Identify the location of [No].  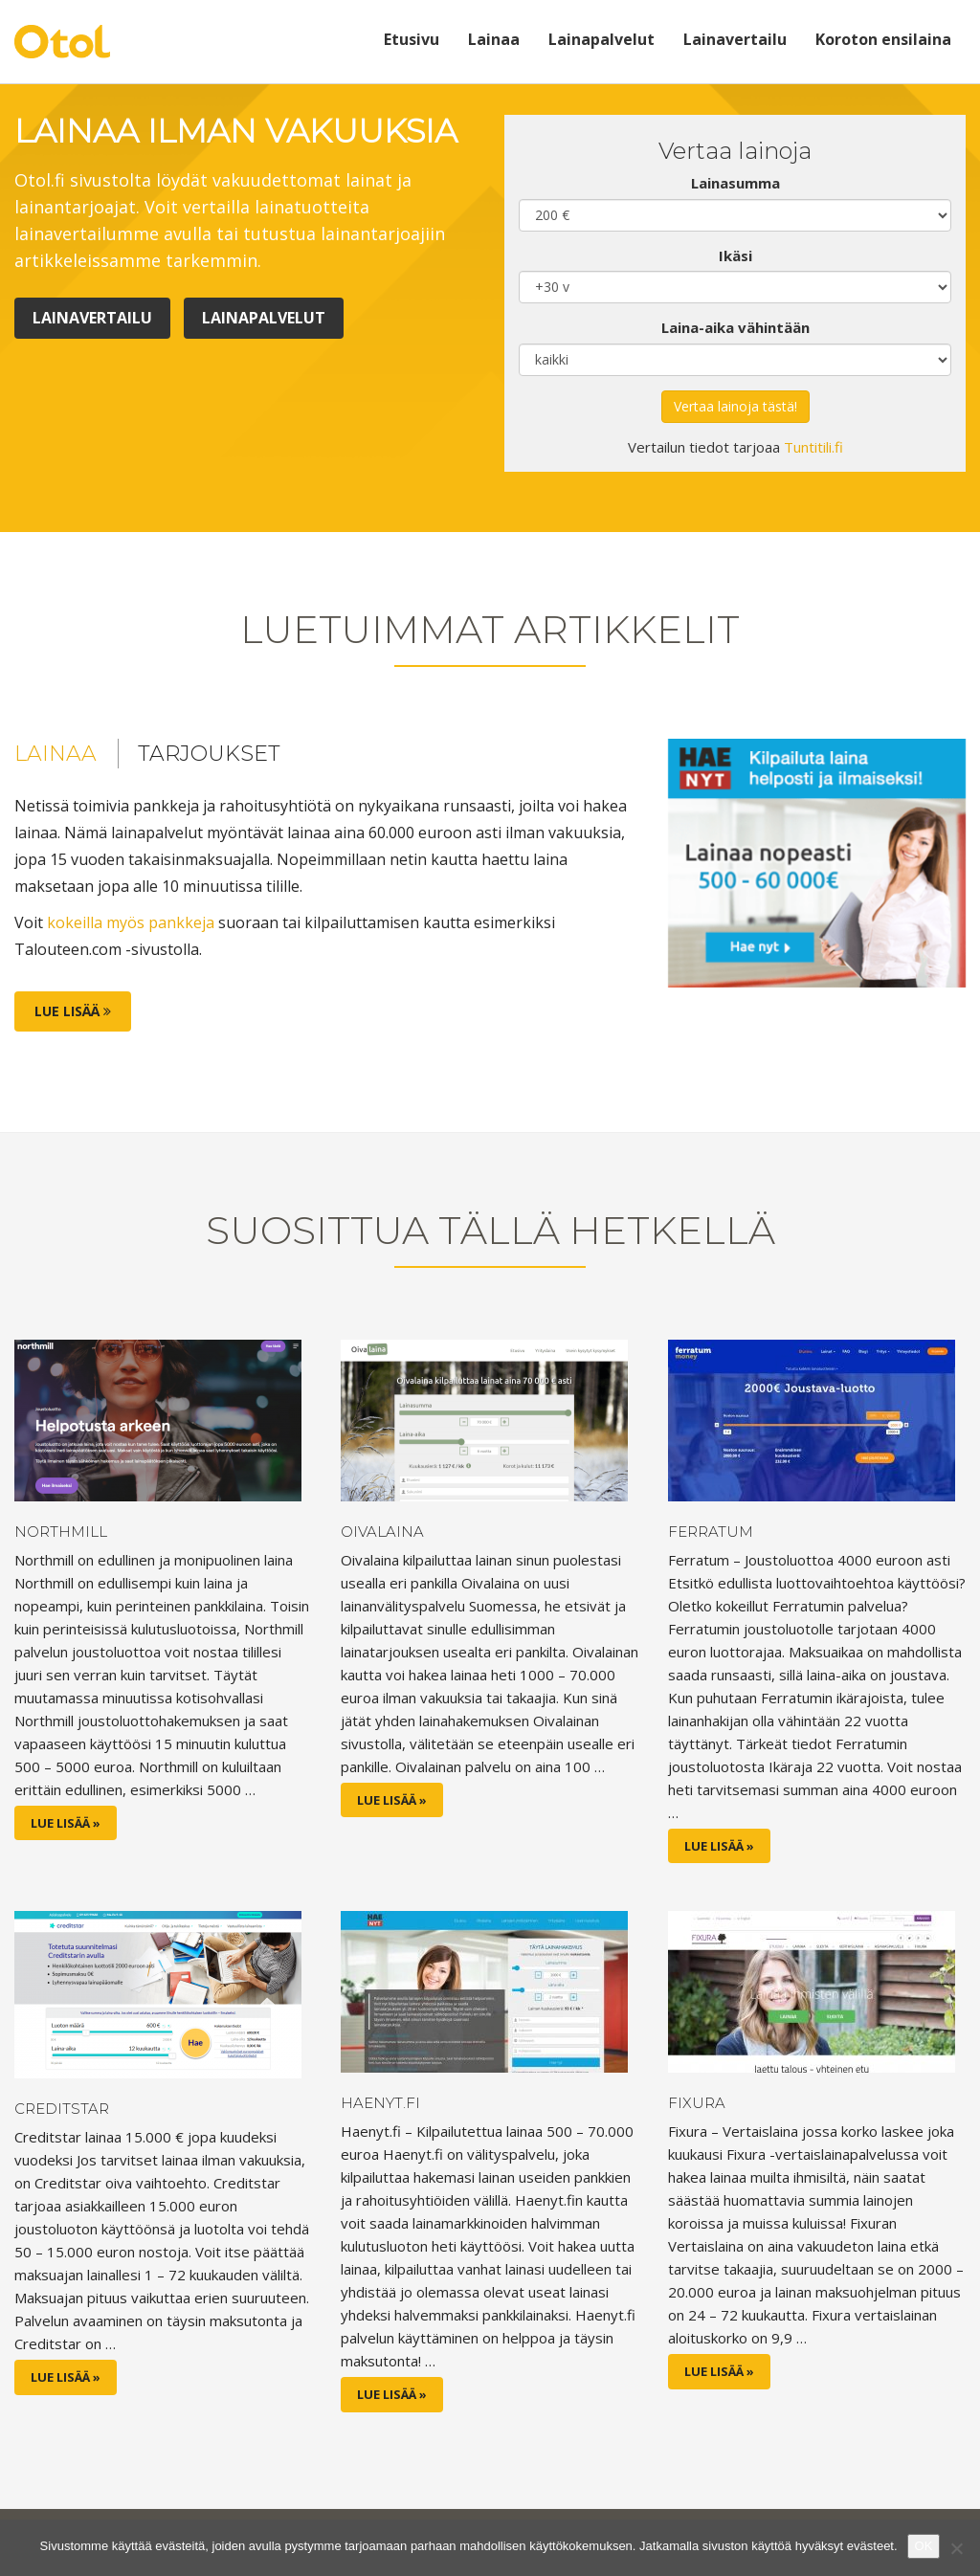
(956, 2548).